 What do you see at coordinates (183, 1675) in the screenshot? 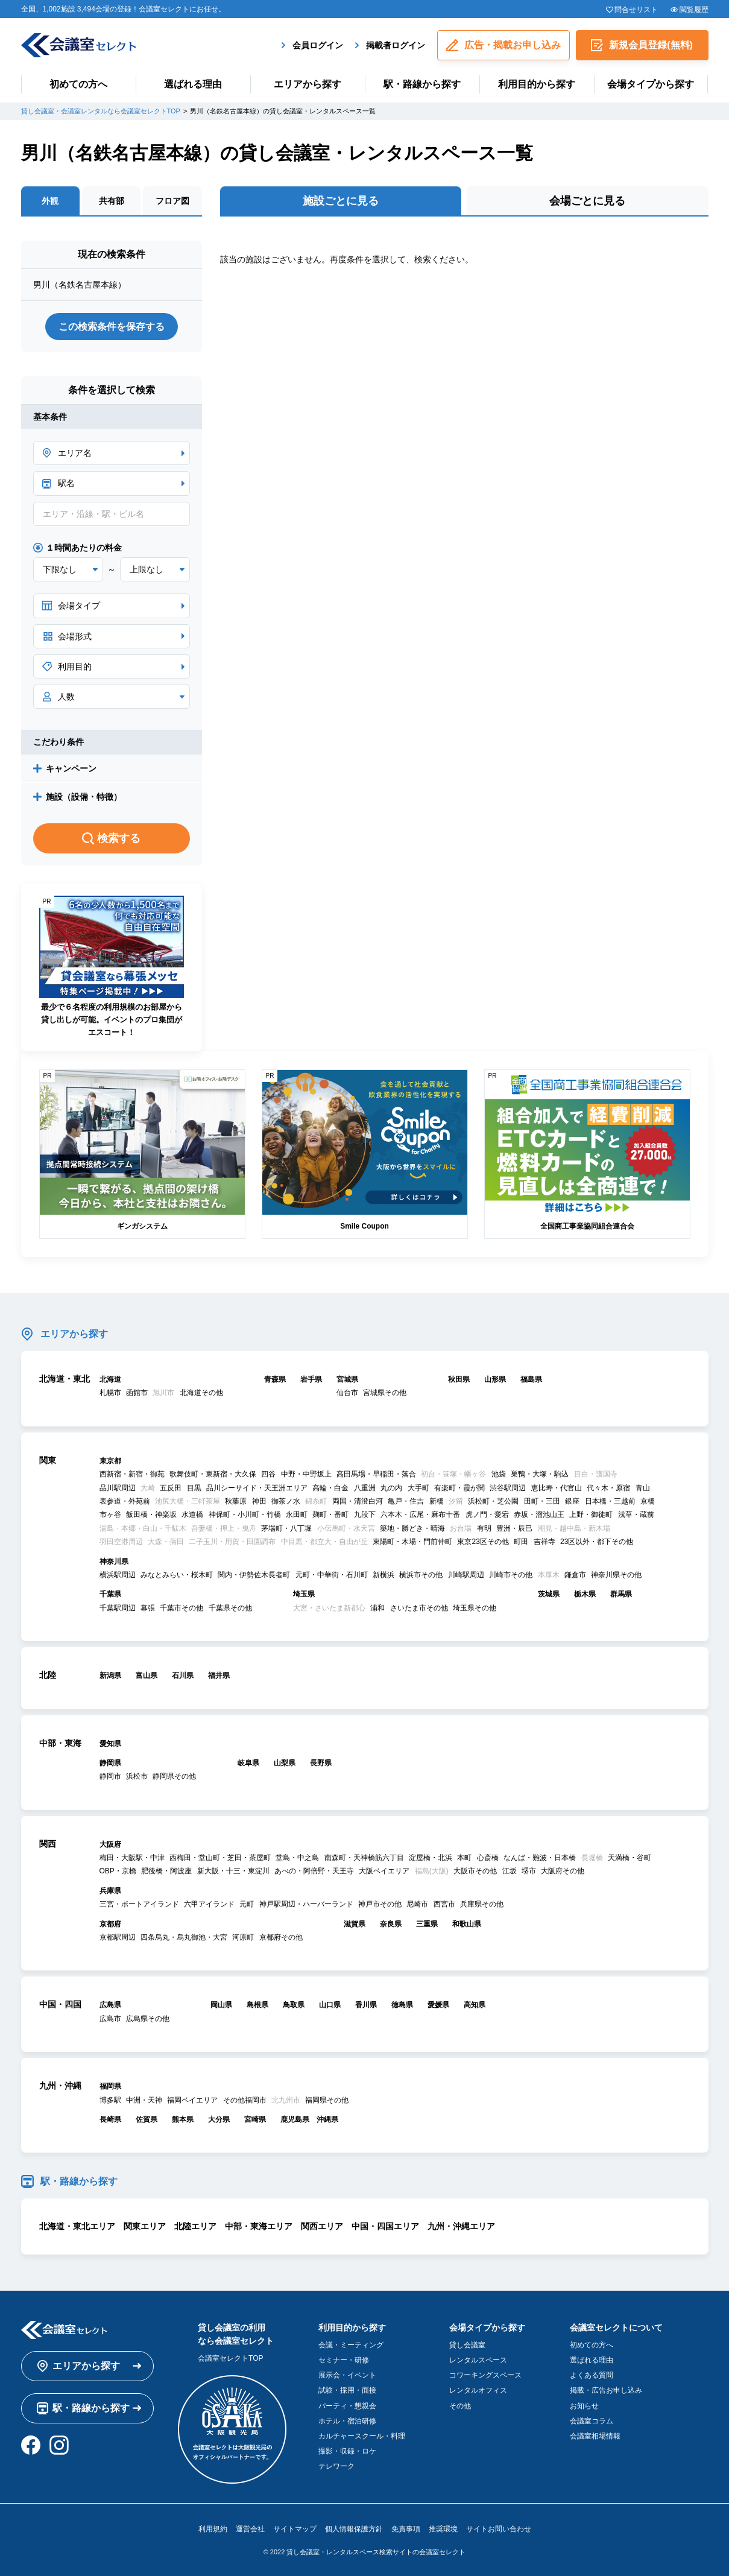
I see `石川県` at bounding box center [183, 1675].